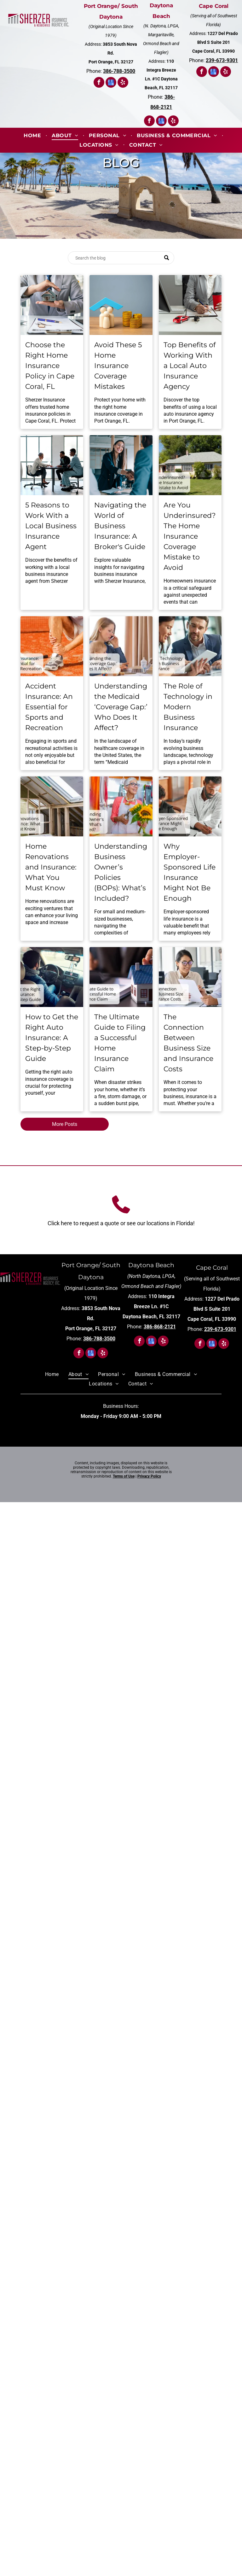 This screenshot has height=2576, width=242. What do you see at coordinates (123, 83) in the screenshot?
I see `[yelp]` at bounding box center [123, 83].